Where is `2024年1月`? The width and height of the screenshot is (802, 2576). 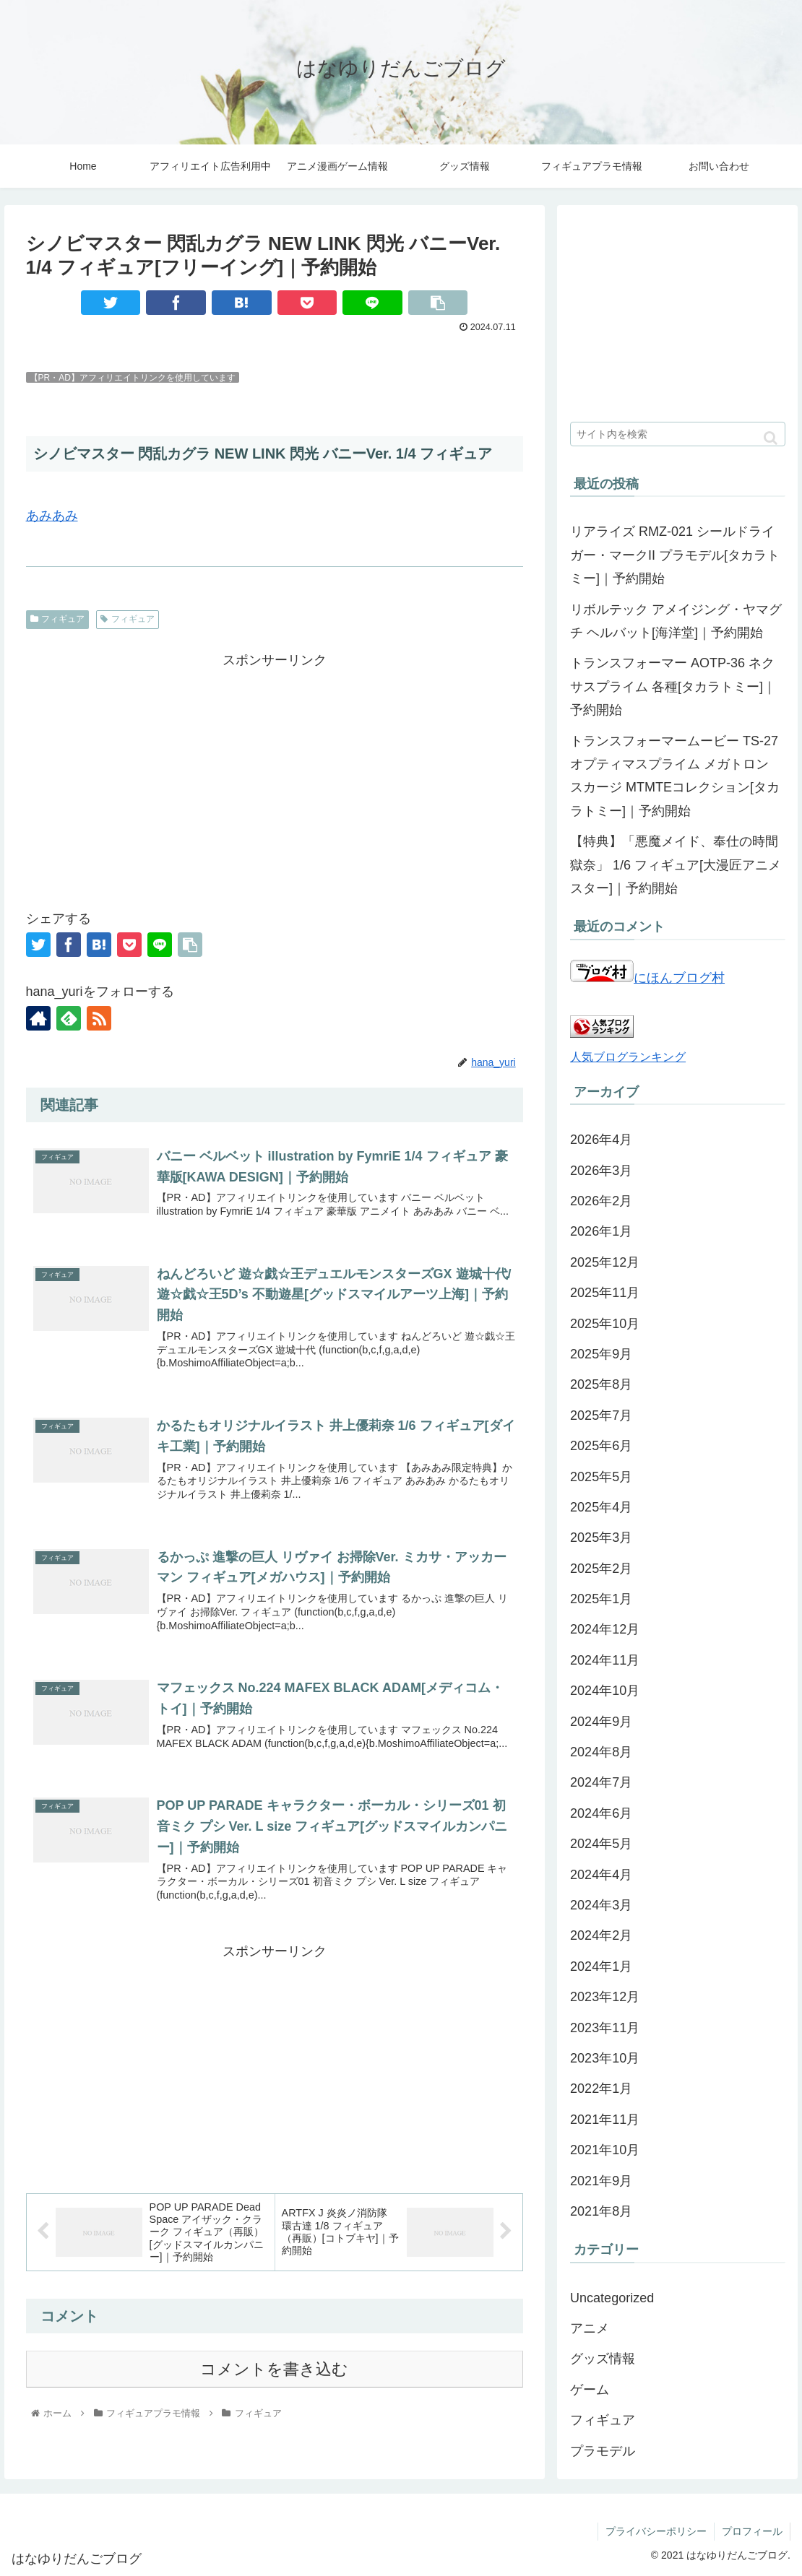
2024年1月 is located at coordinates (601, 1966).